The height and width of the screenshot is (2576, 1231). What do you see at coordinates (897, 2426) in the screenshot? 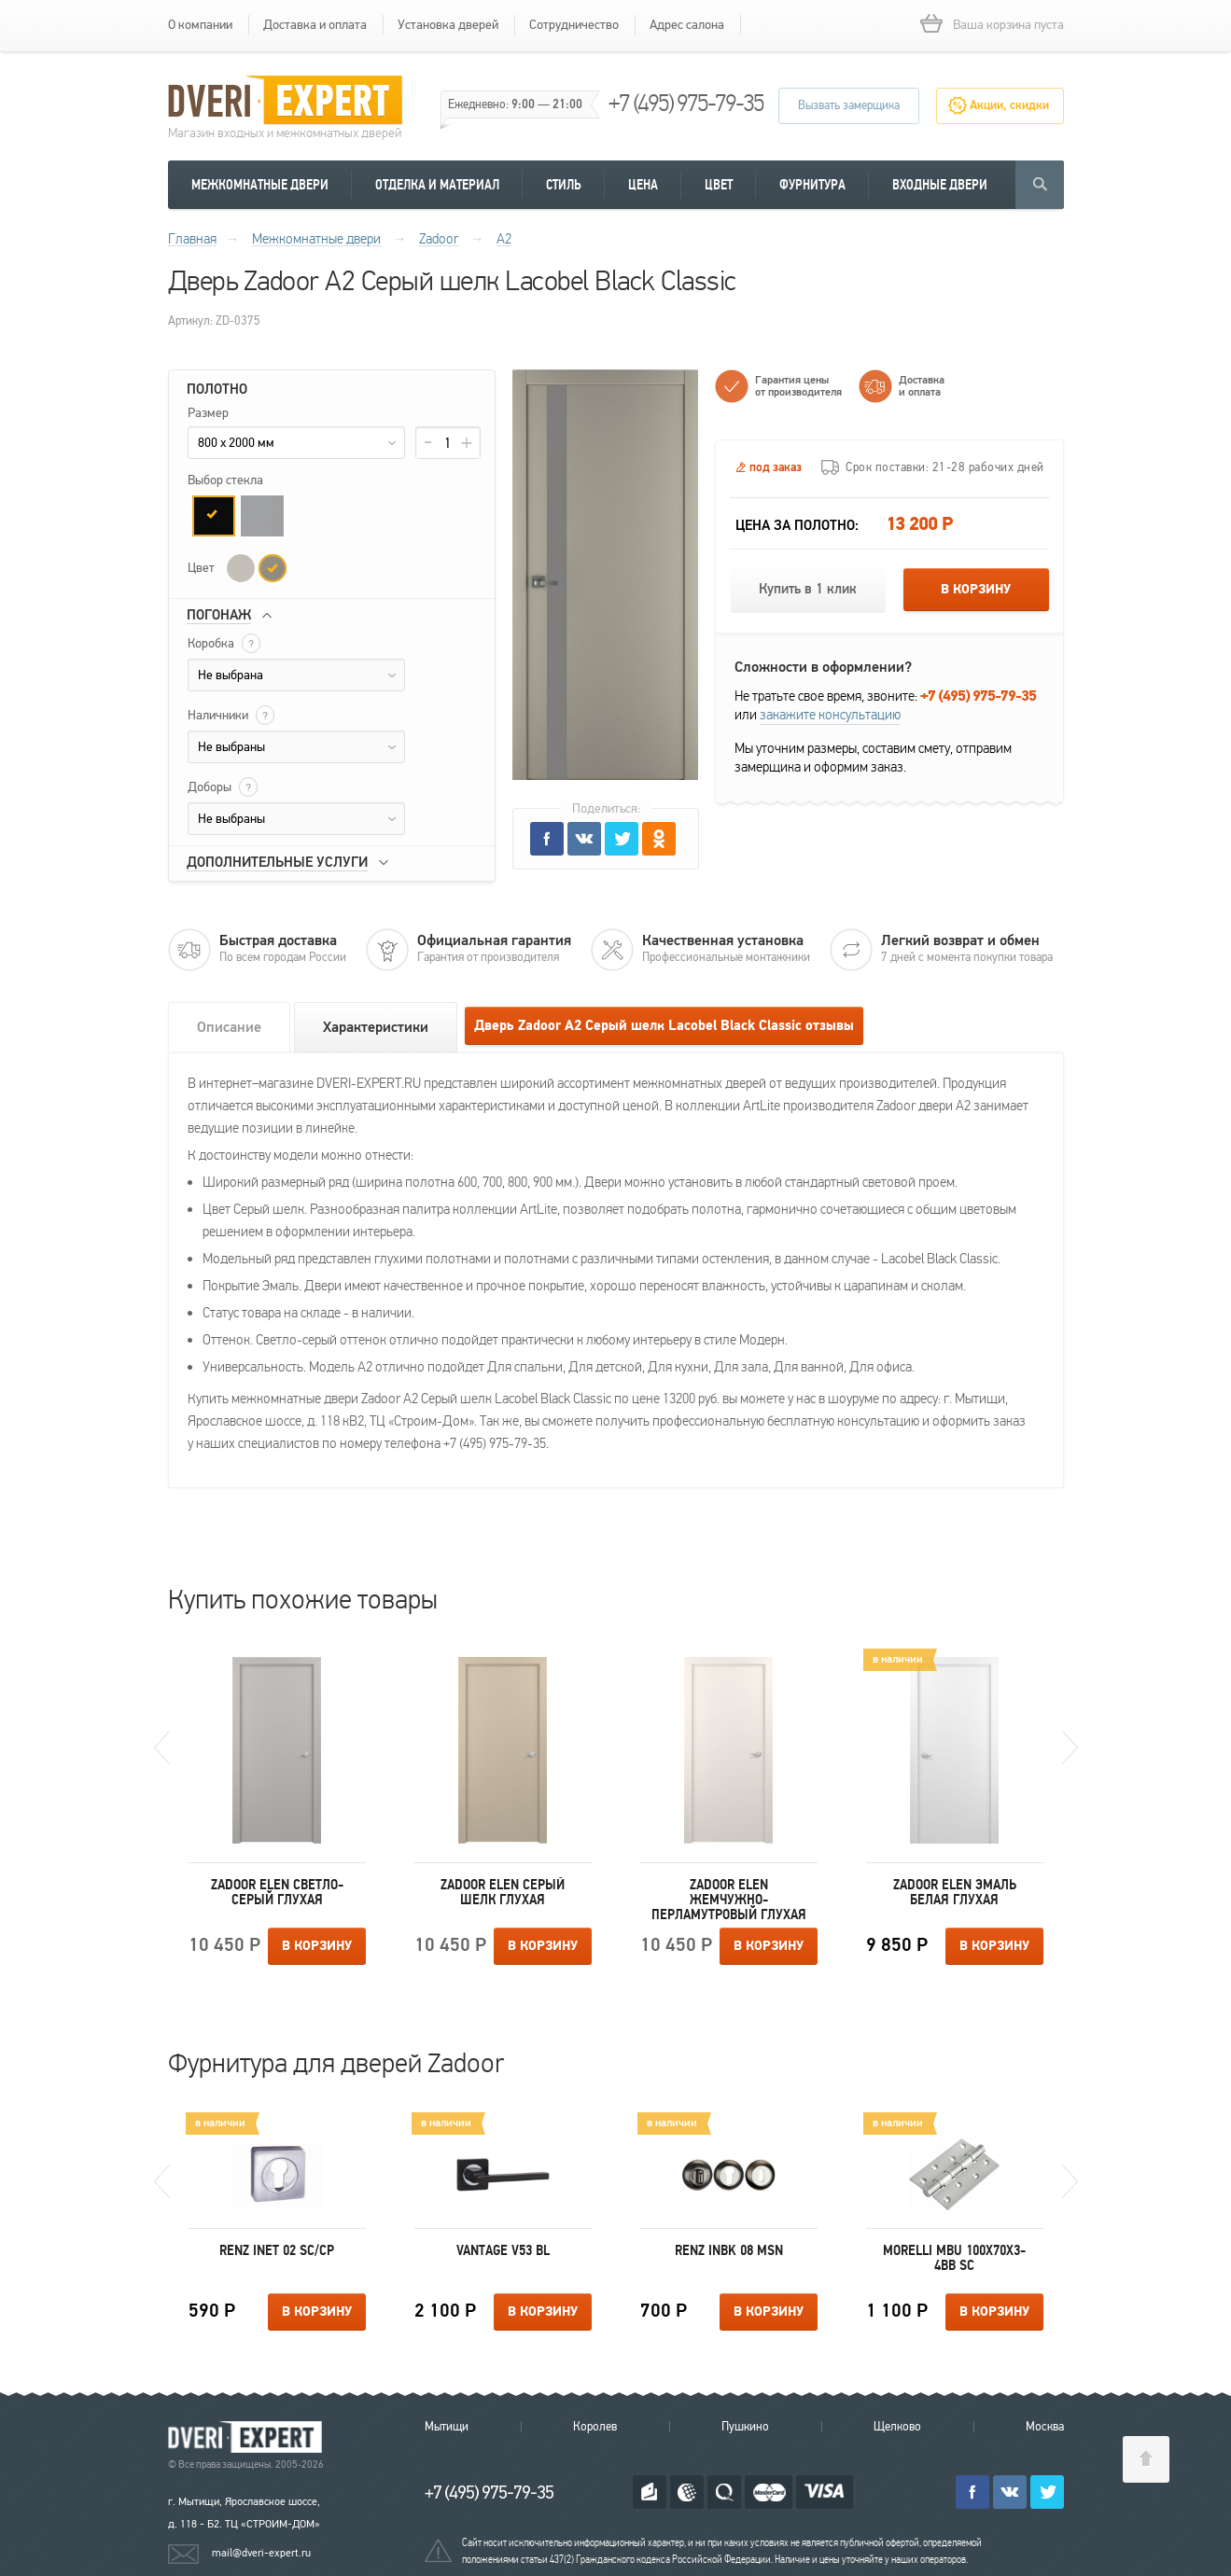
I see `Щелково` at bounding box center [897, 2426].